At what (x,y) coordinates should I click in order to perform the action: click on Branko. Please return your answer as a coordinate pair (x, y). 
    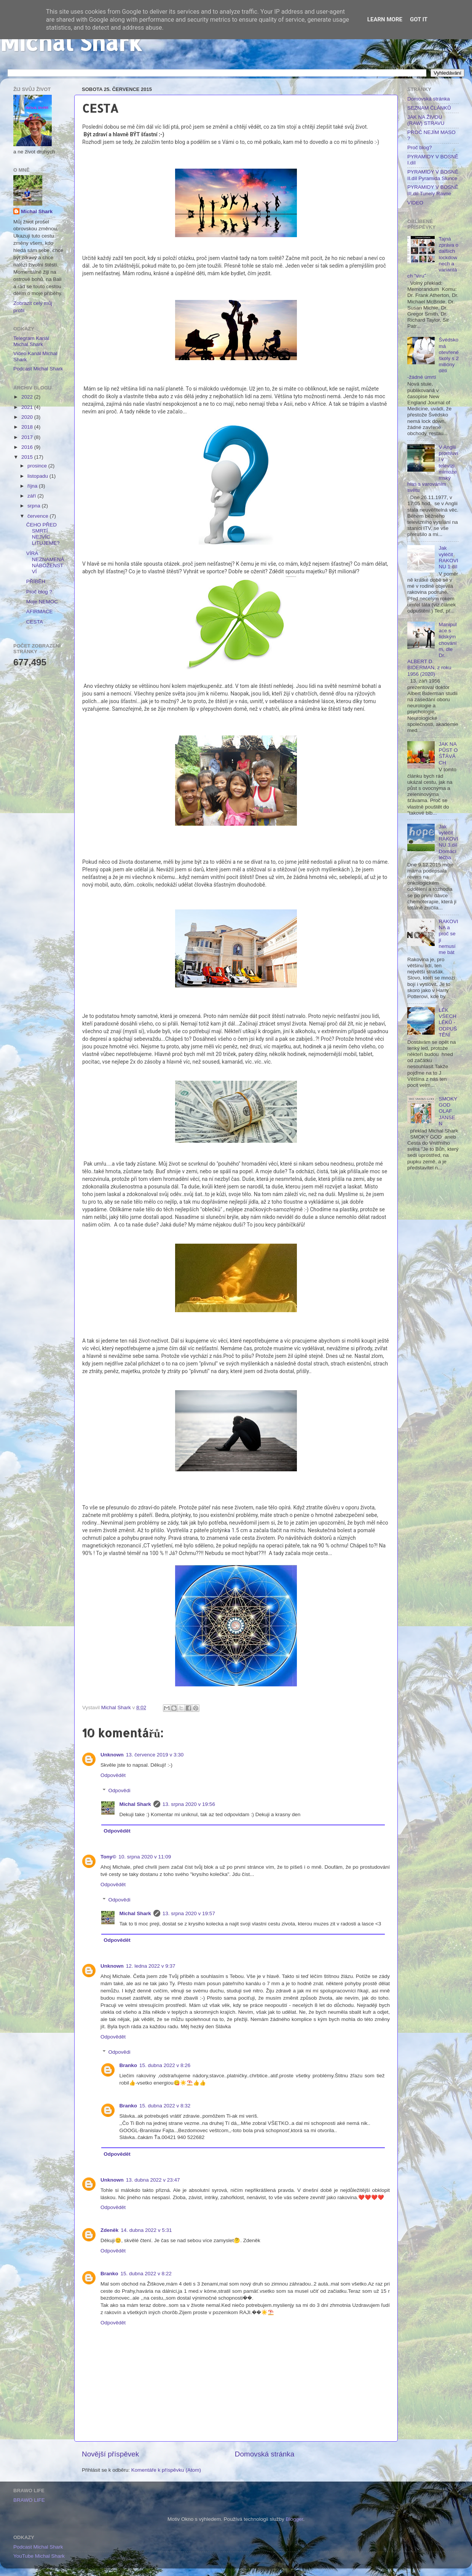
    Looking at the image, I should click on (128, 2065).